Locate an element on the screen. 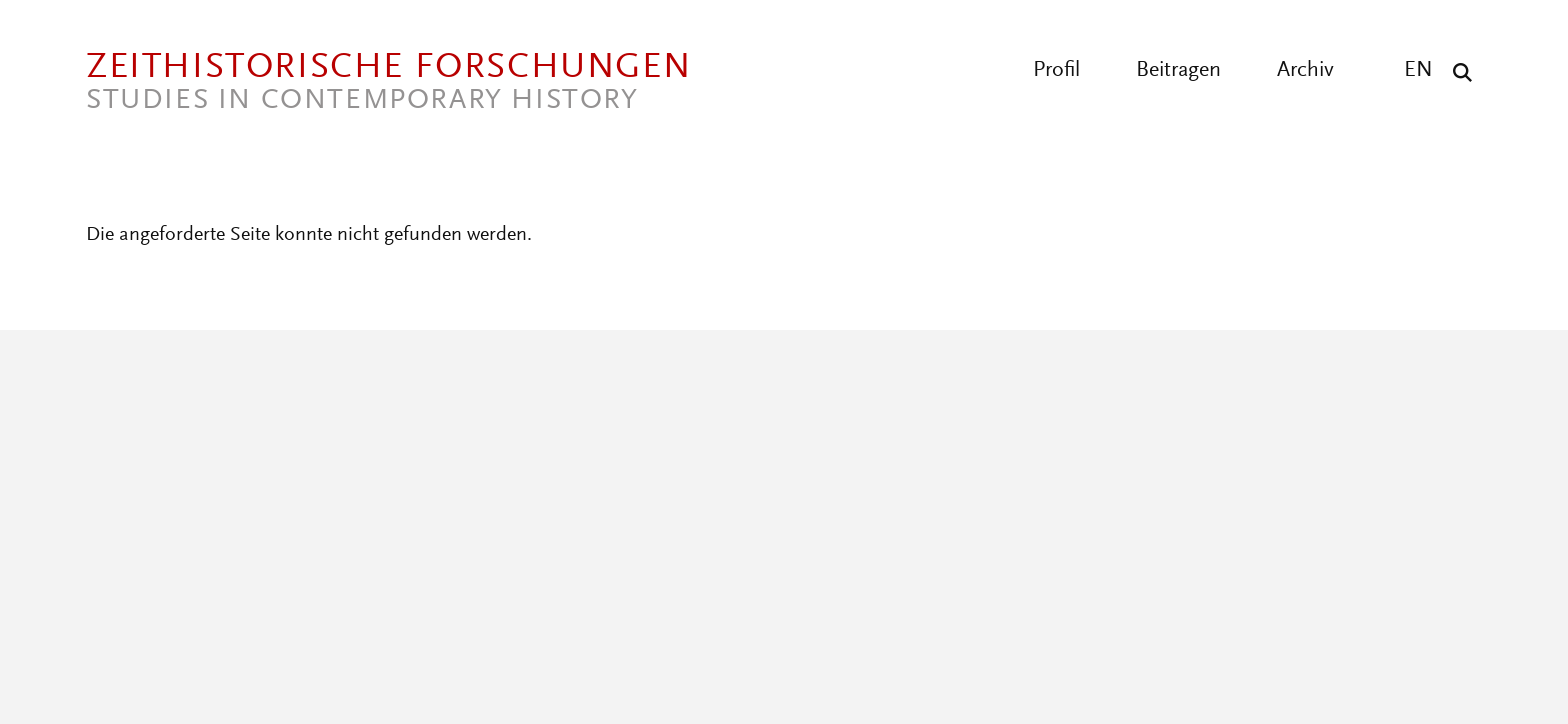 This screenshot has height=724, width=1568. [Suche] is located at coordinates (1457, 72).